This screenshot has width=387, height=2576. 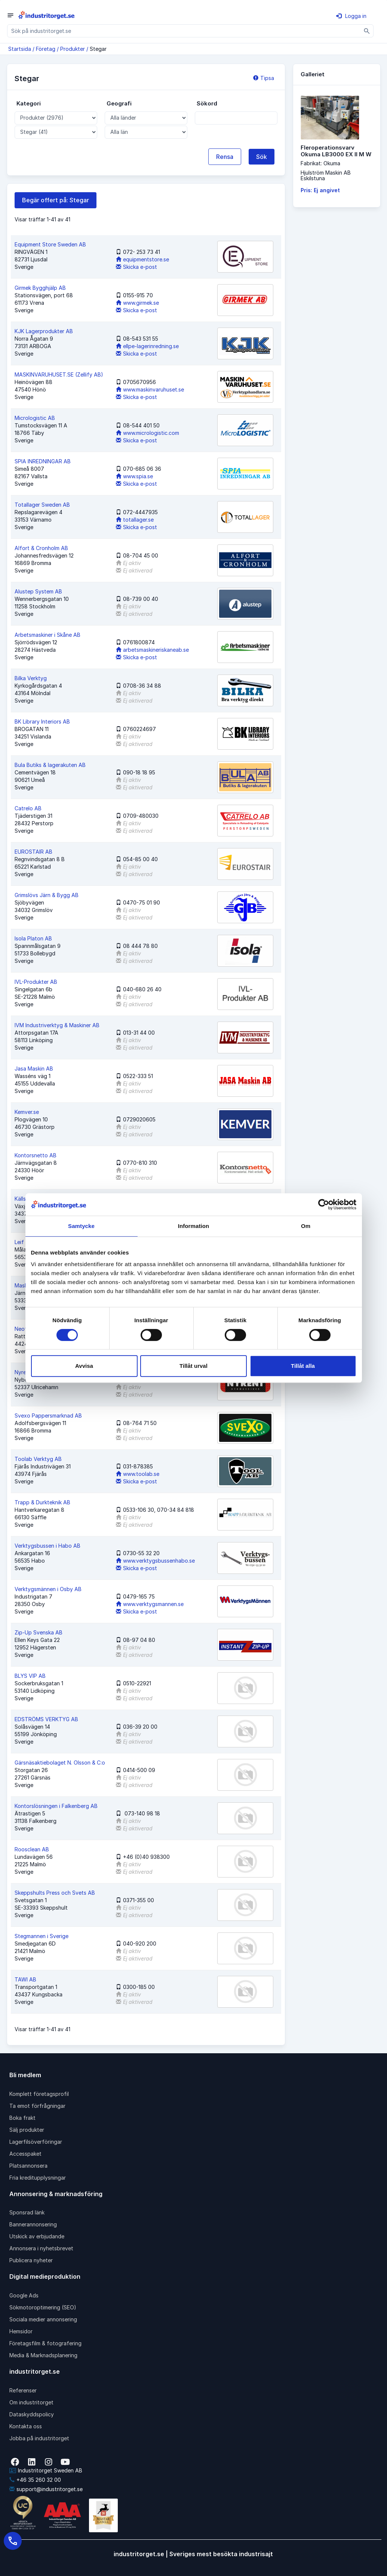 I want to click on www.girmek.se, so click(x=137, y=303).